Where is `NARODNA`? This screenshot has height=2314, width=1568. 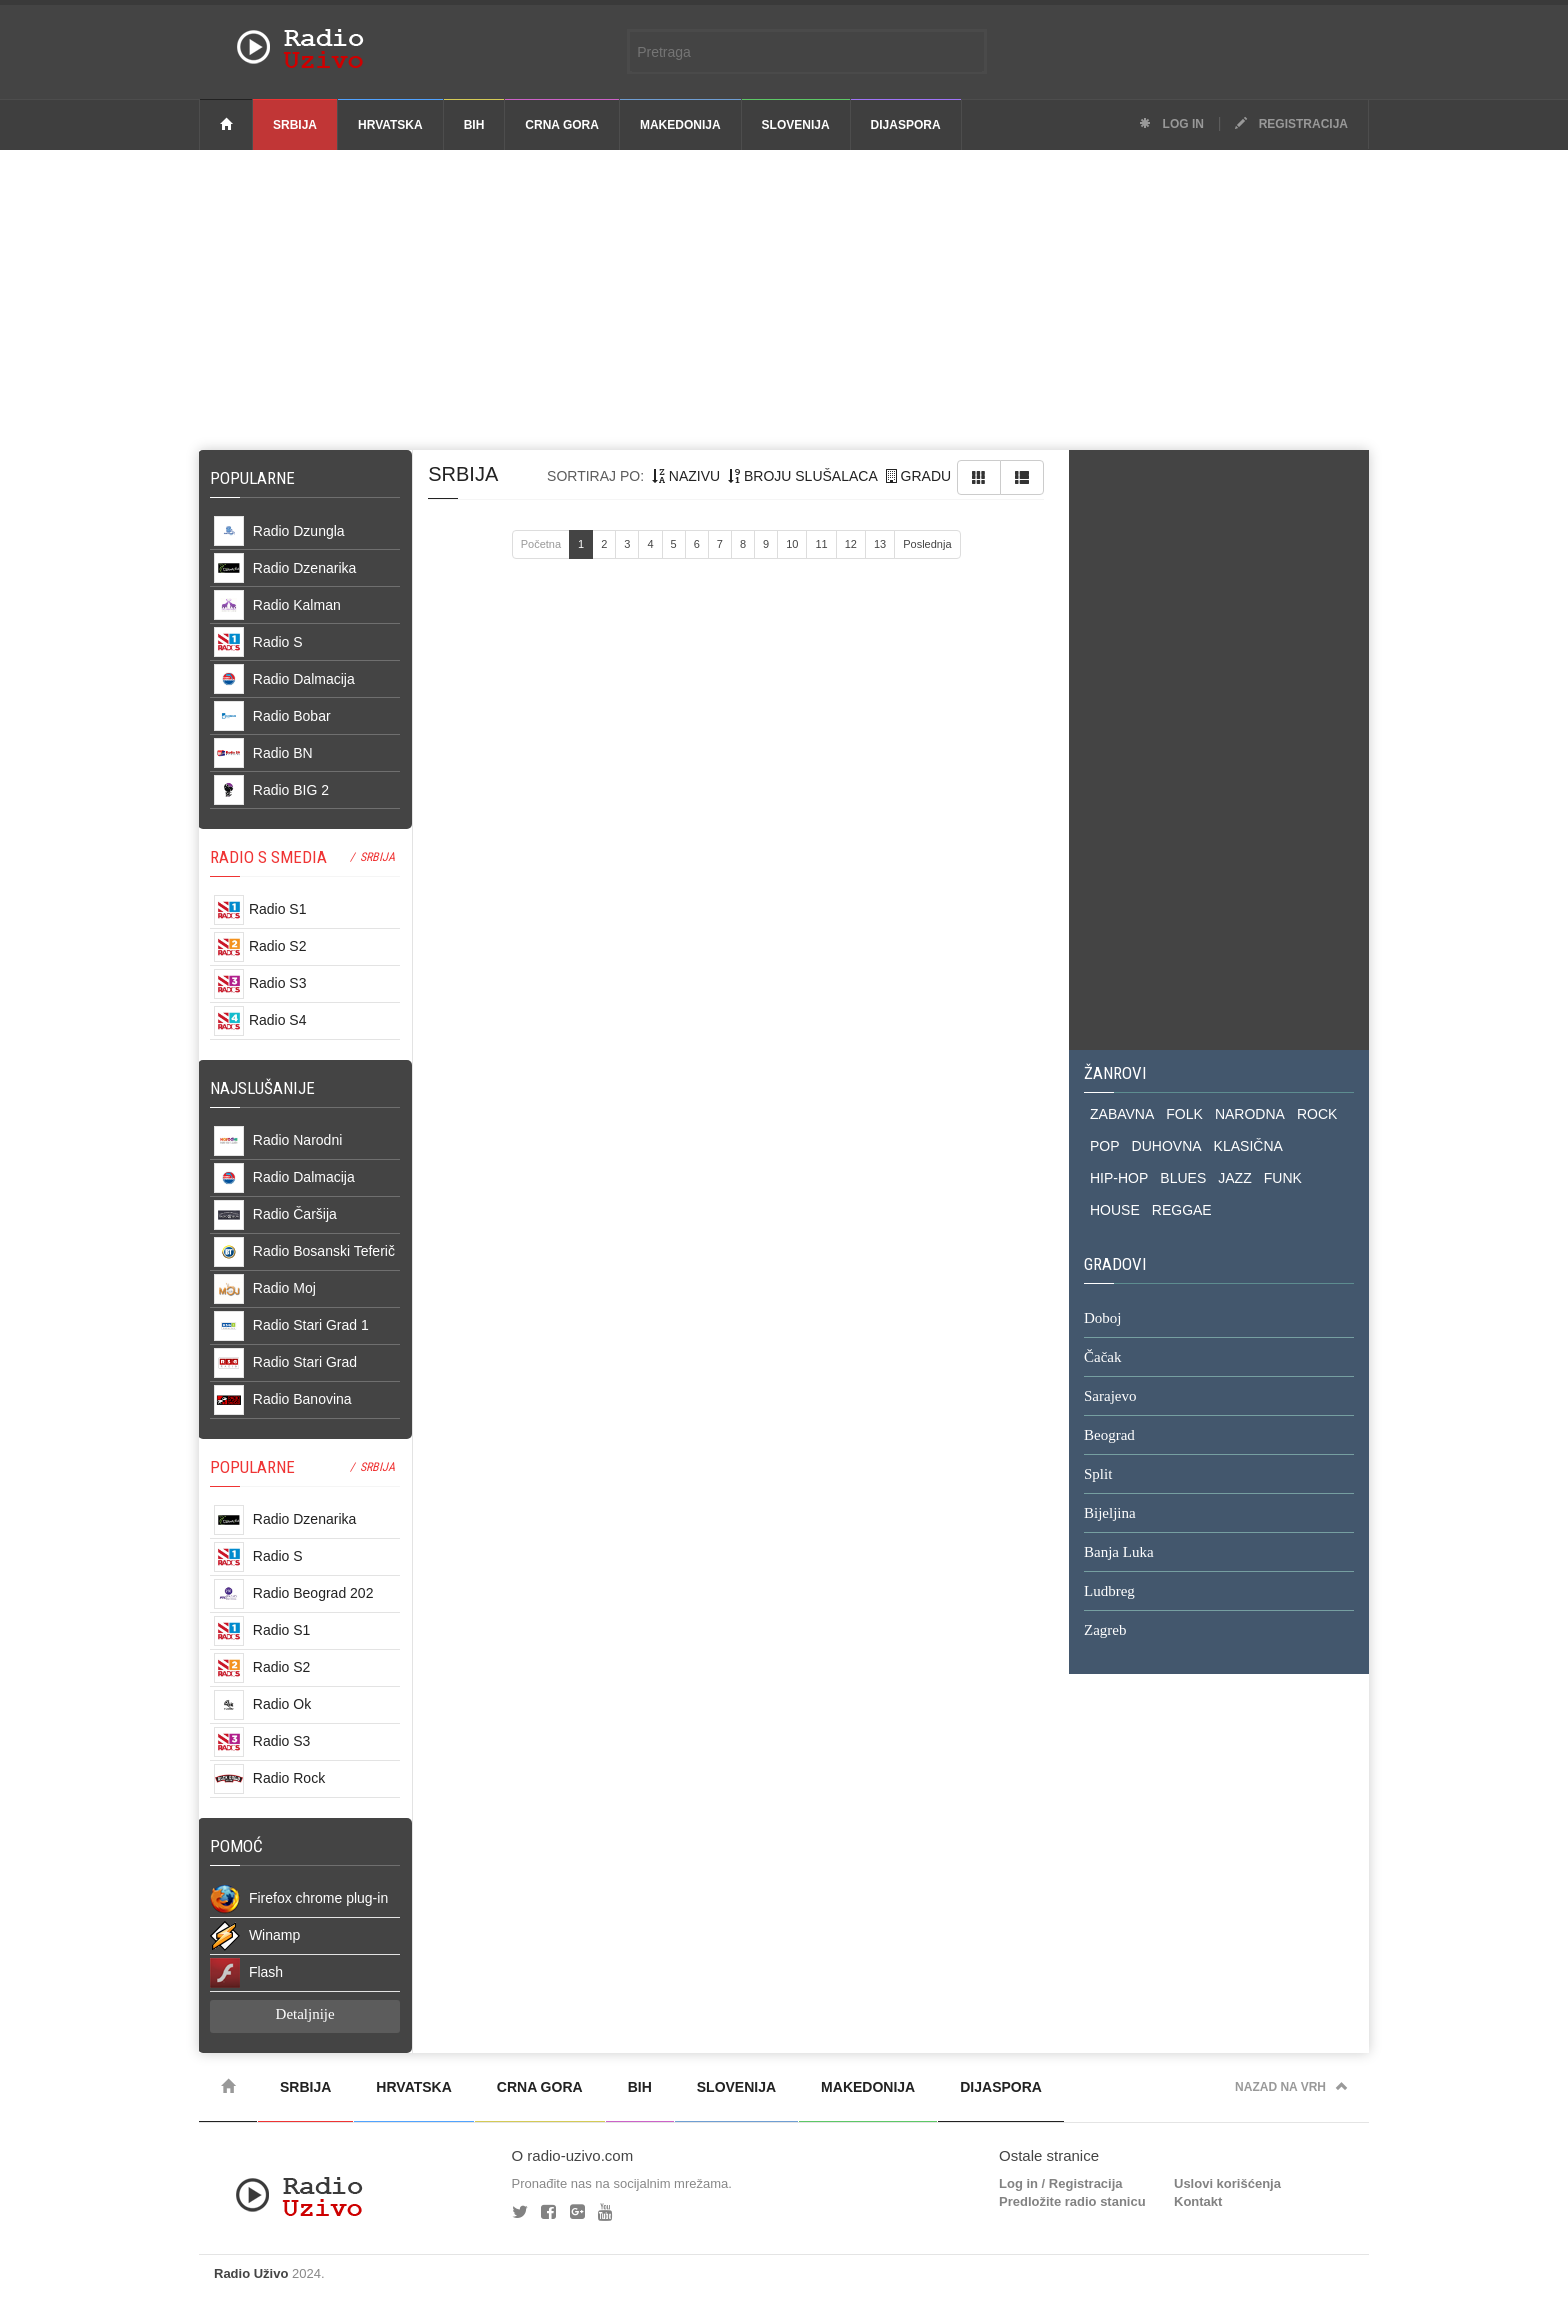 NARODNA is located at coordinates (1250, 1114).